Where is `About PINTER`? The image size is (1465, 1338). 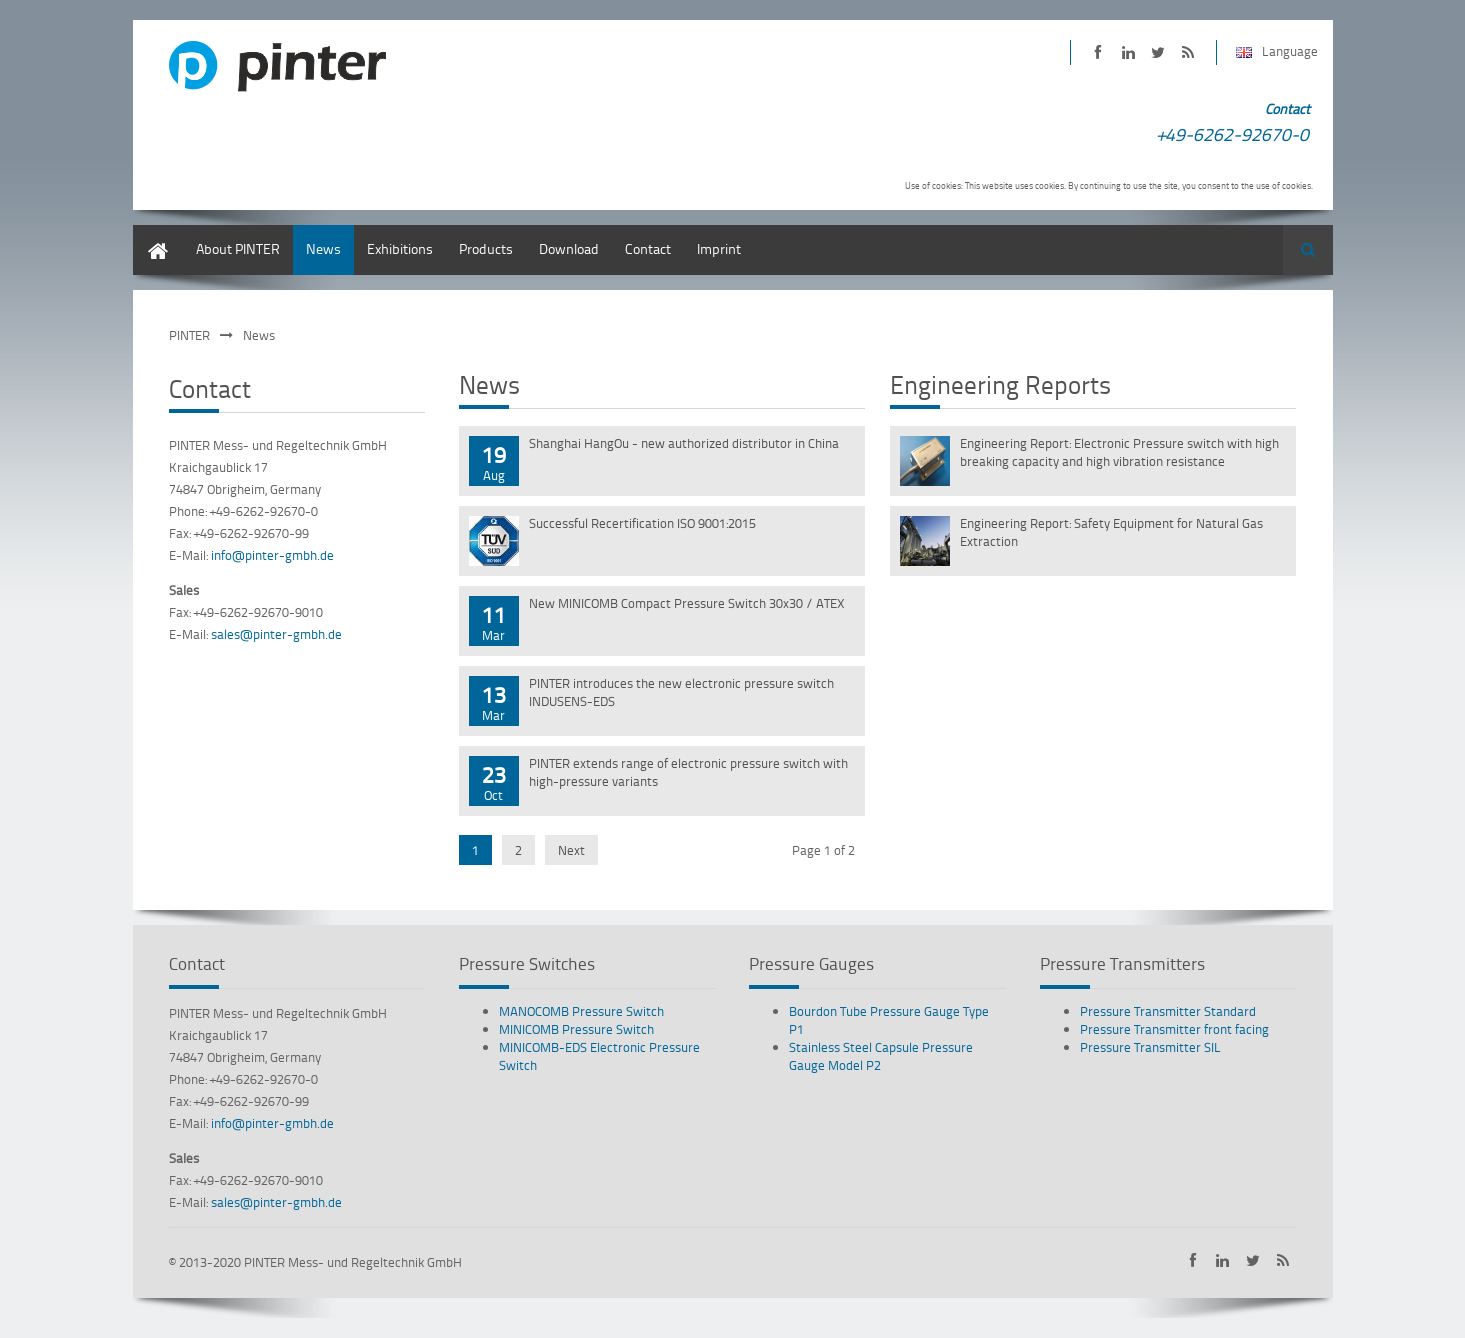 About PINTER is located at coordinates (238, 248).